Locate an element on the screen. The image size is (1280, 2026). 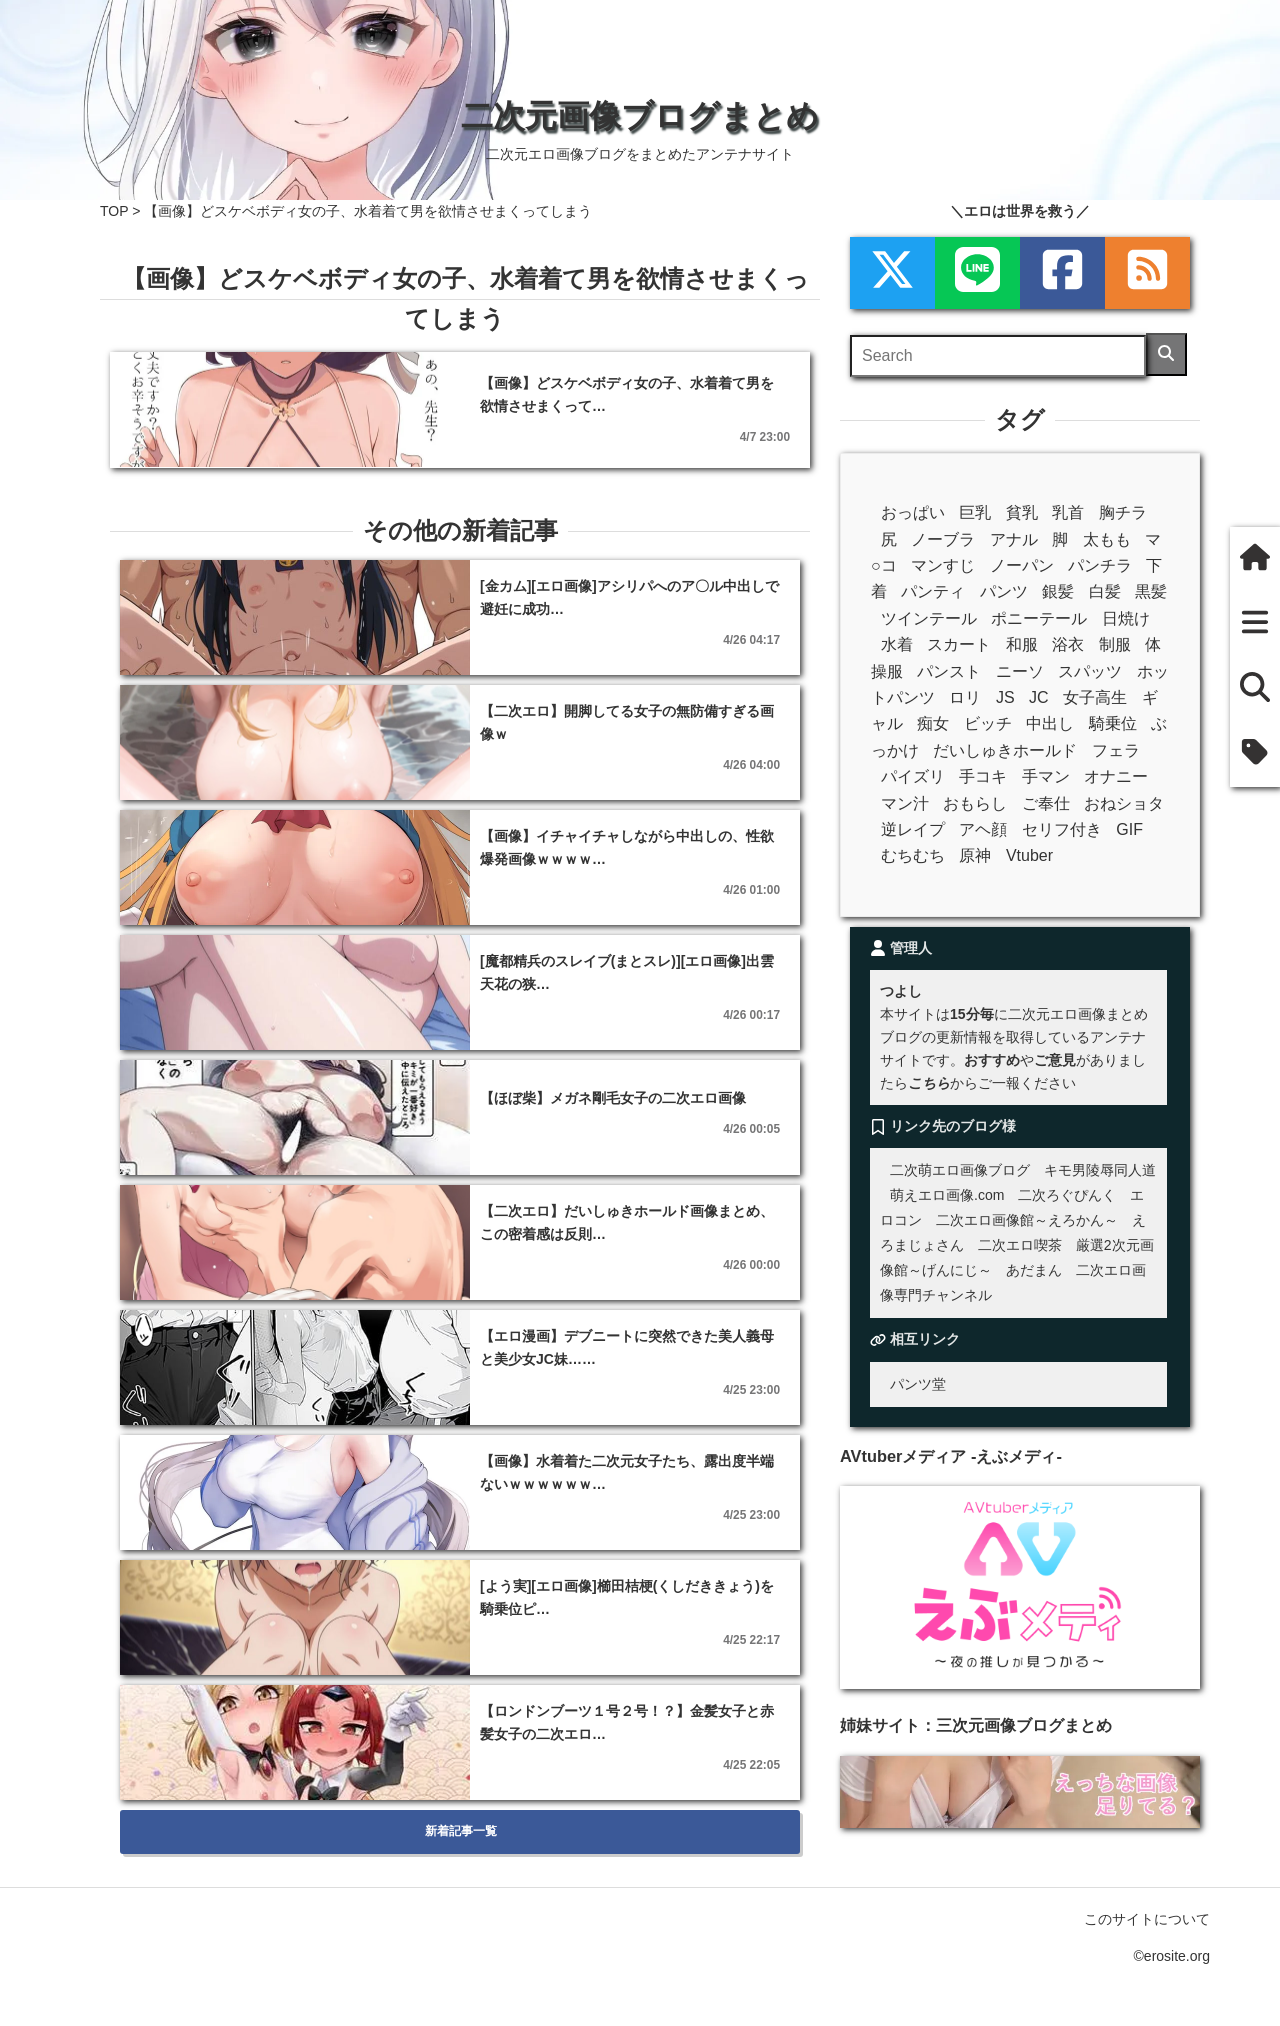
手マン is located at coordinates (1046, 776).